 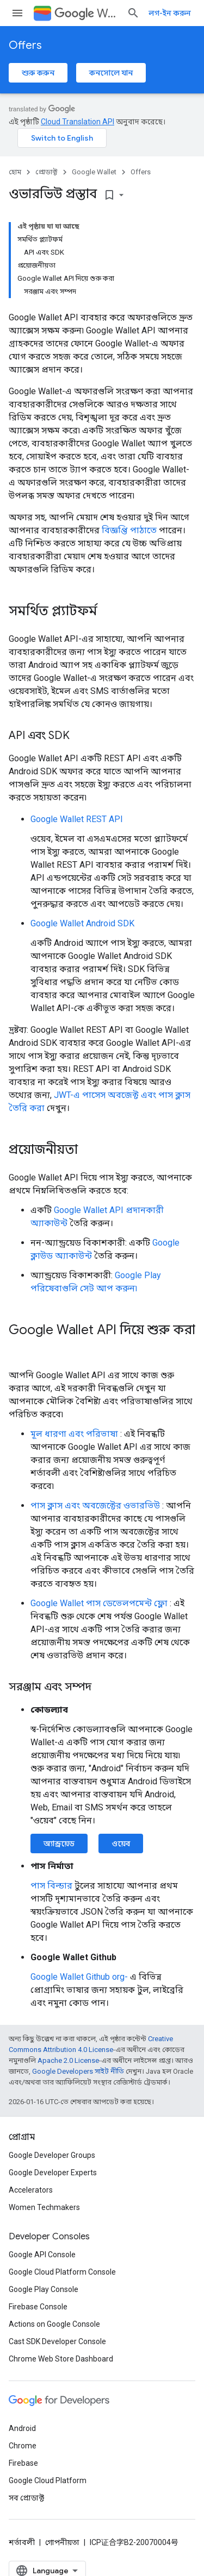 What do you see at coordinates (79, 1977) in the screenshot?
I see `Google Wallet Github org-` at bounding box center [79, 1977].